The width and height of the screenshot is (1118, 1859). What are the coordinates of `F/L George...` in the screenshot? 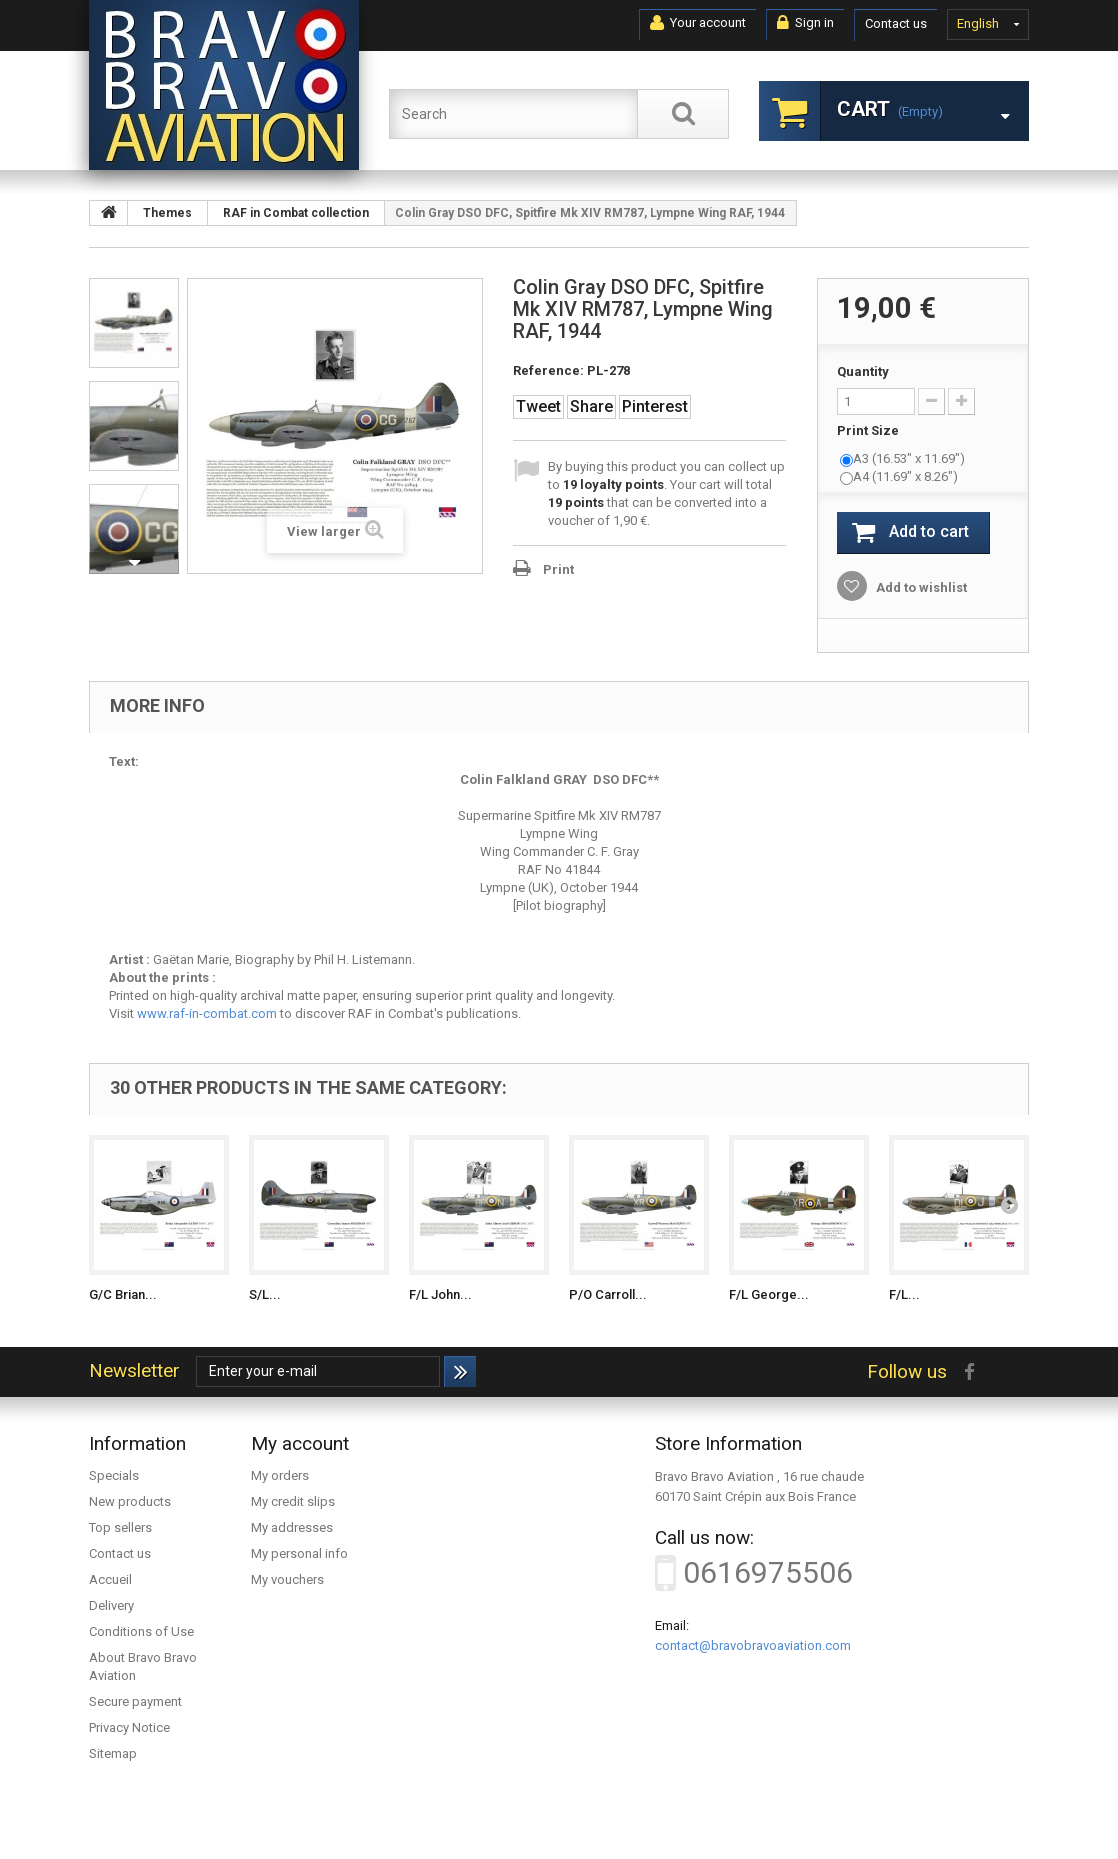 It's located at (769, 1294).